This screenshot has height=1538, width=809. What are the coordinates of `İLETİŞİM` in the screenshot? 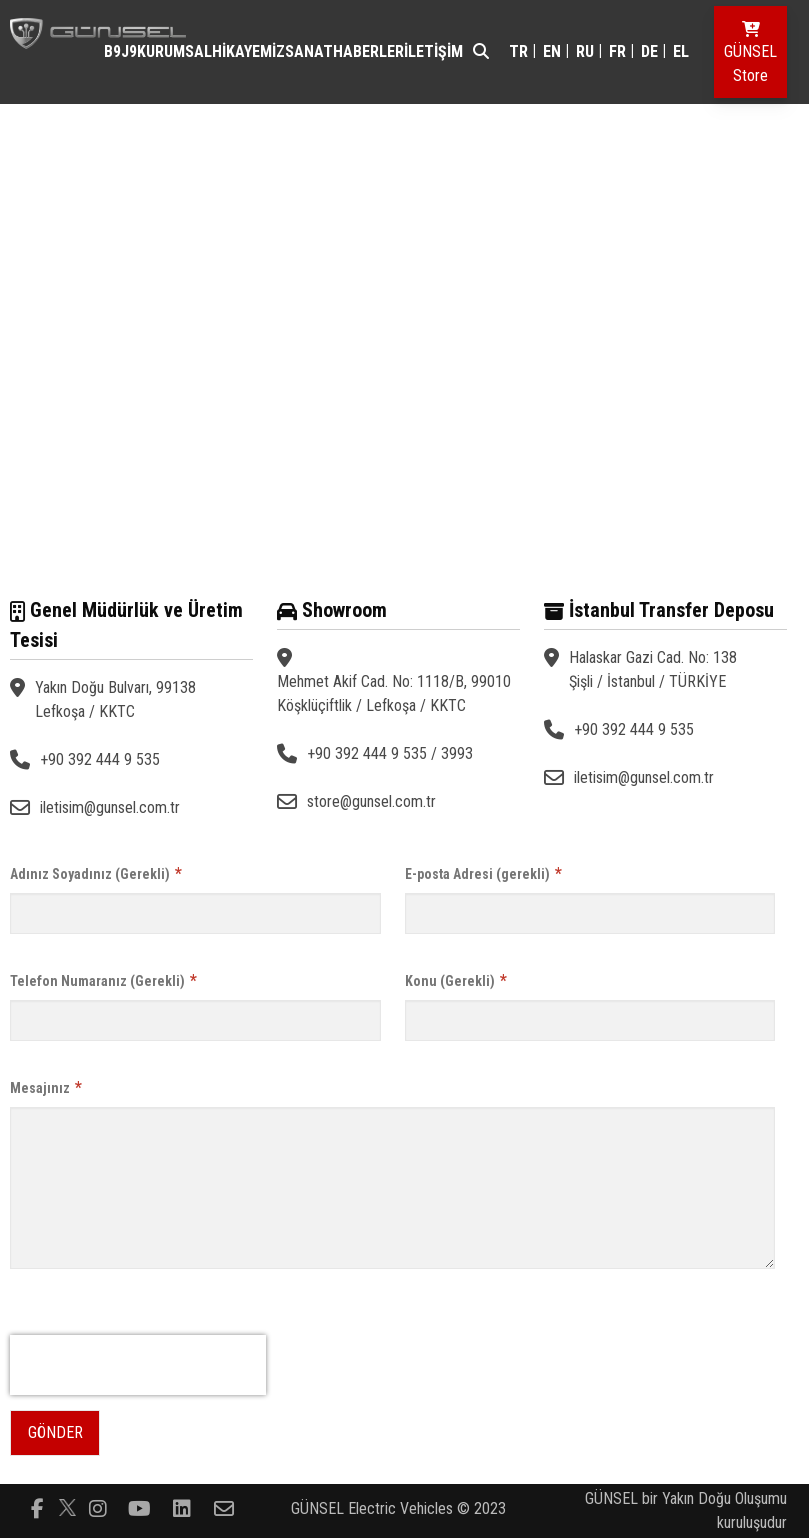 It's located at (433, 51).